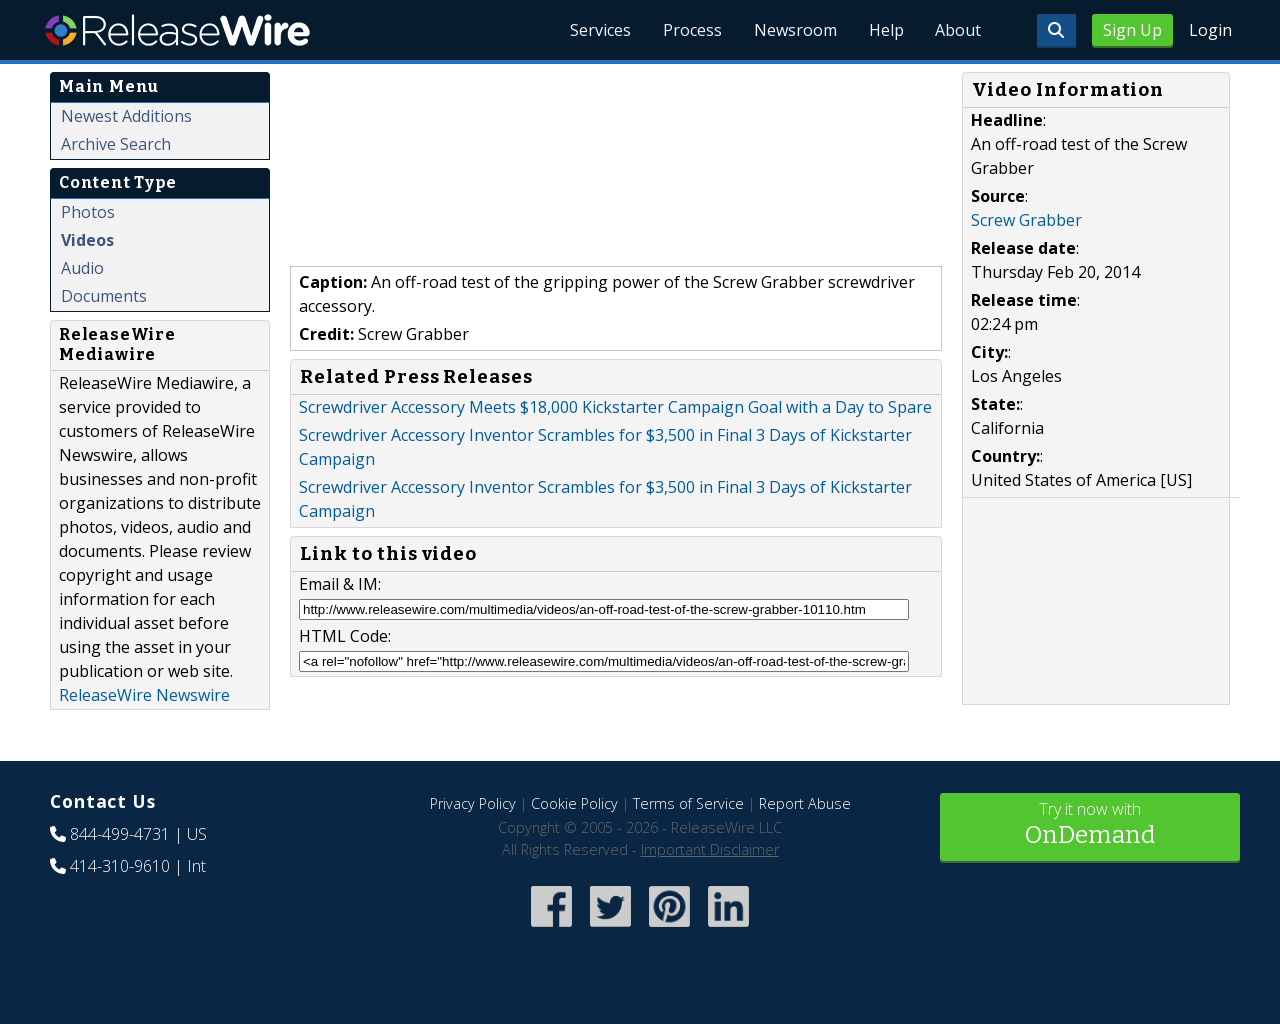 Image resolution: width=1280 pixels, height=1024 pixels. Describe the element at coordinates (615, 407) in the screenshot. I see `Screwdriver Accessory Meets $18,000 Kickstarter Campaign Goal with a Day to Spare` at that location.